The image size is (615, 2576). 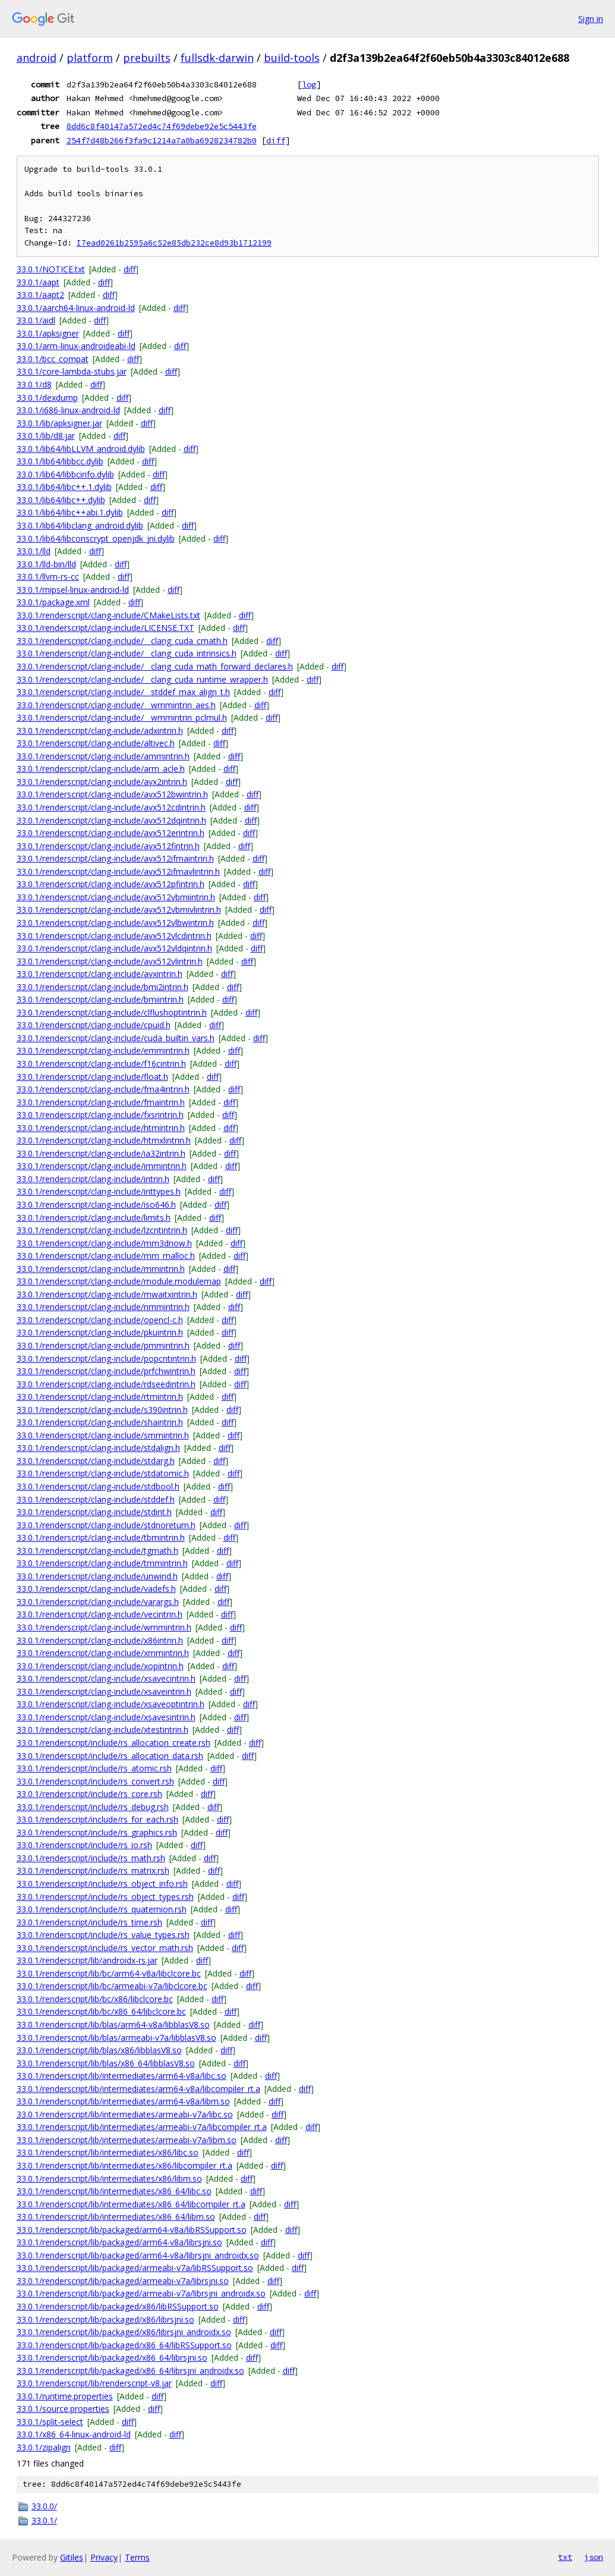 I want to click on 33.0.1/runtime.properties, so click(x=65, y=2396).